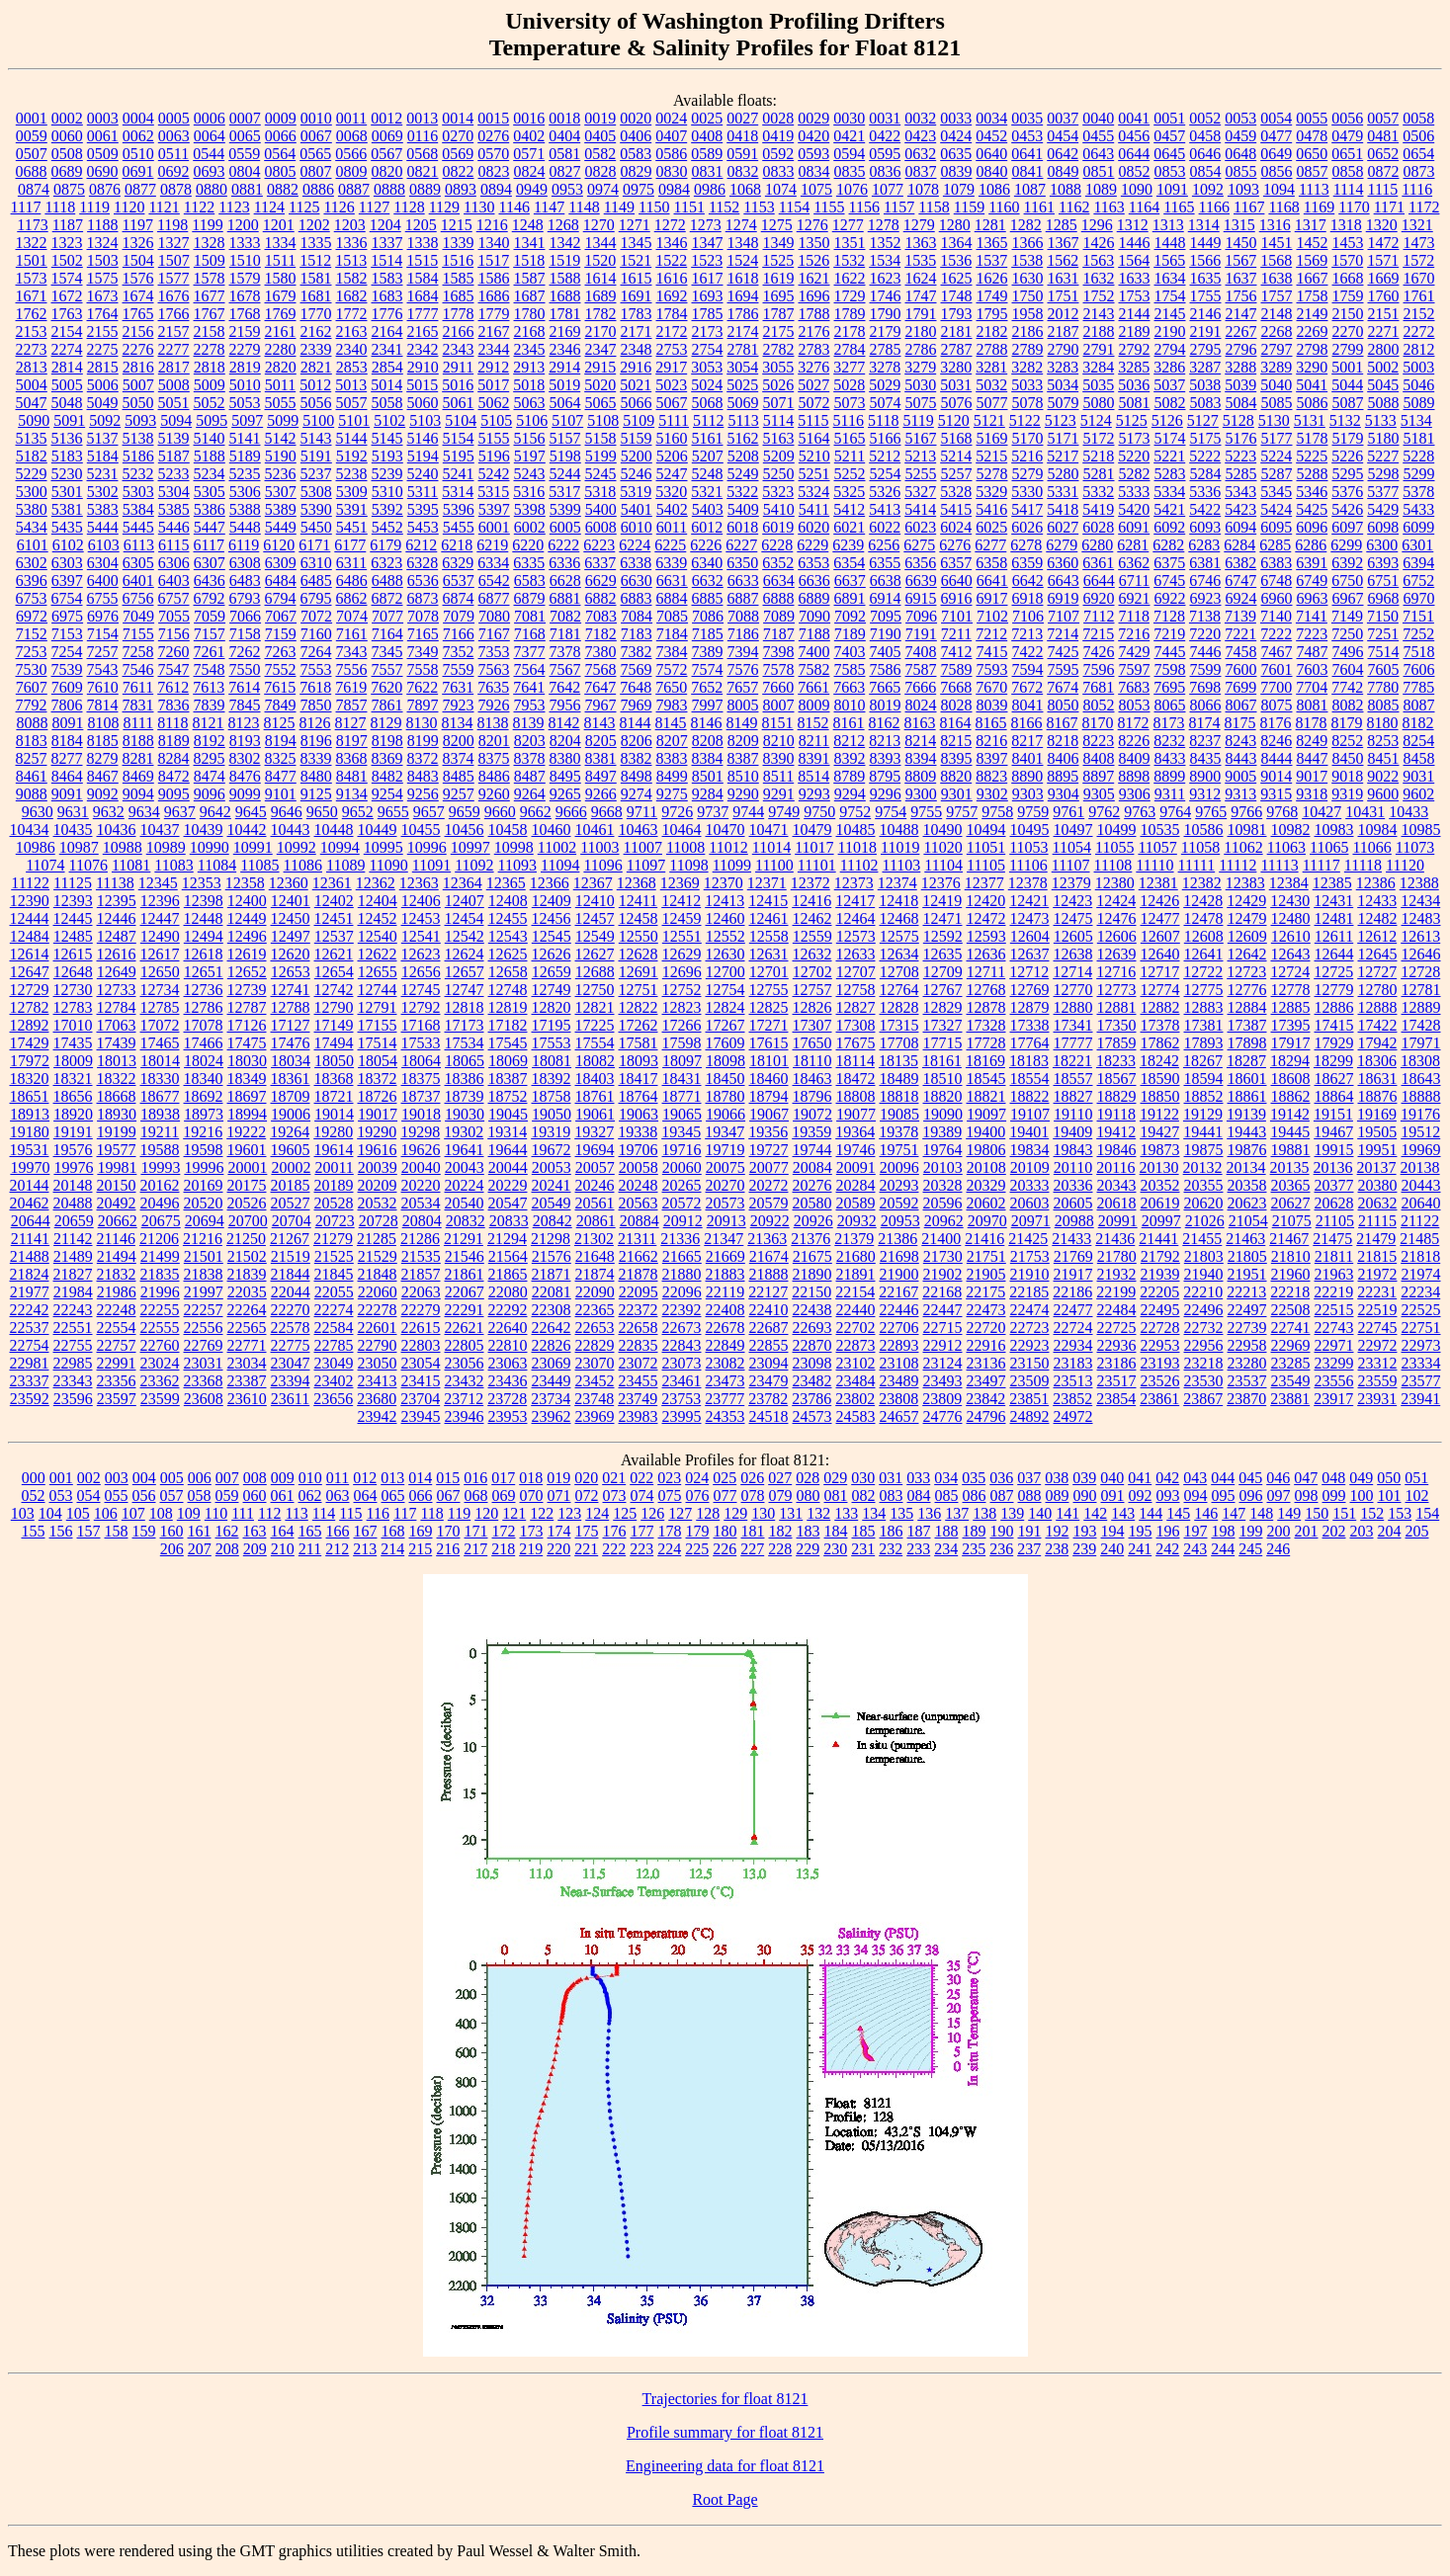  What do you see at coordinates (316, 171) in the screenshot?
I see `0807` at bounding box center [316, 171].